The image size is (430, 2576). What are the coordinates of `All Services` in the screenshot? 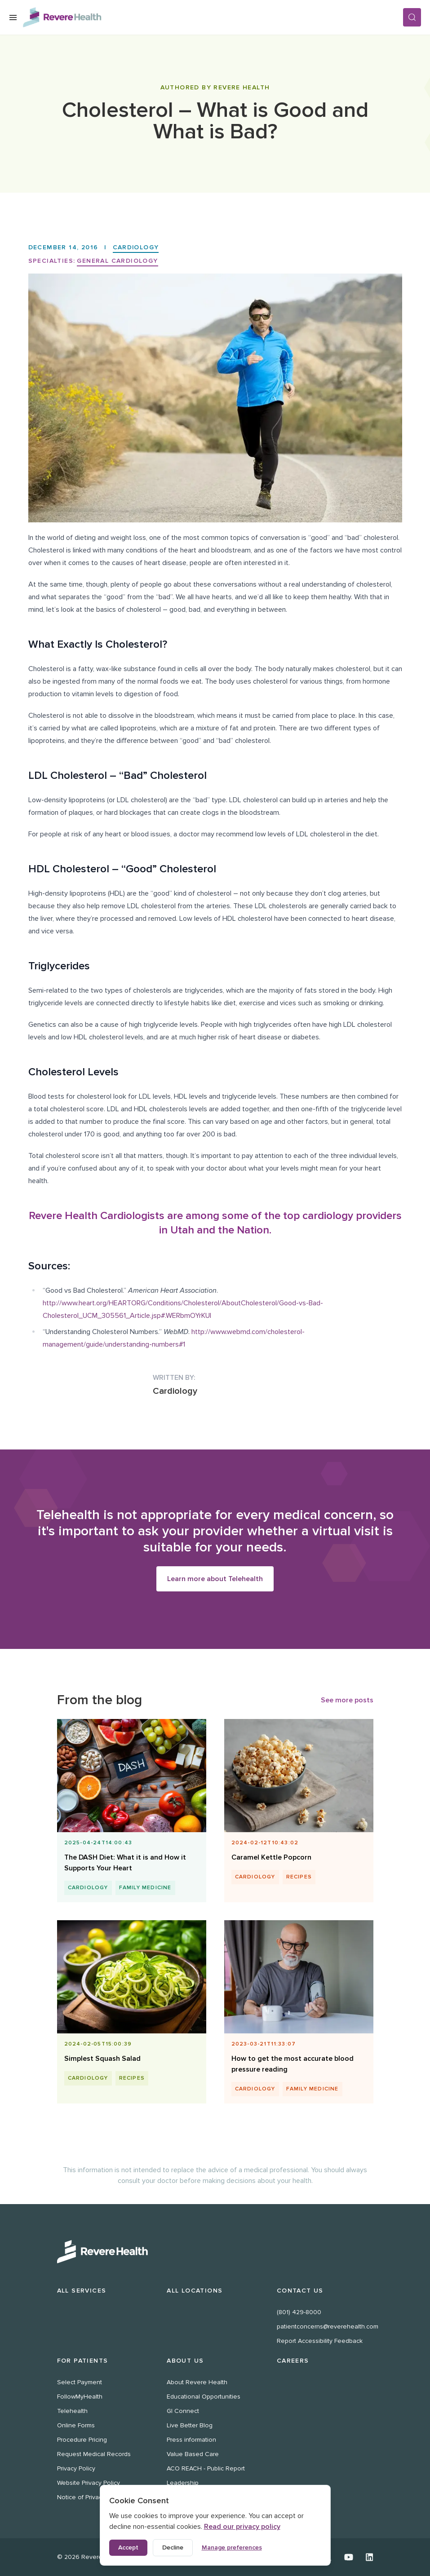 It's located at (81, 2290).